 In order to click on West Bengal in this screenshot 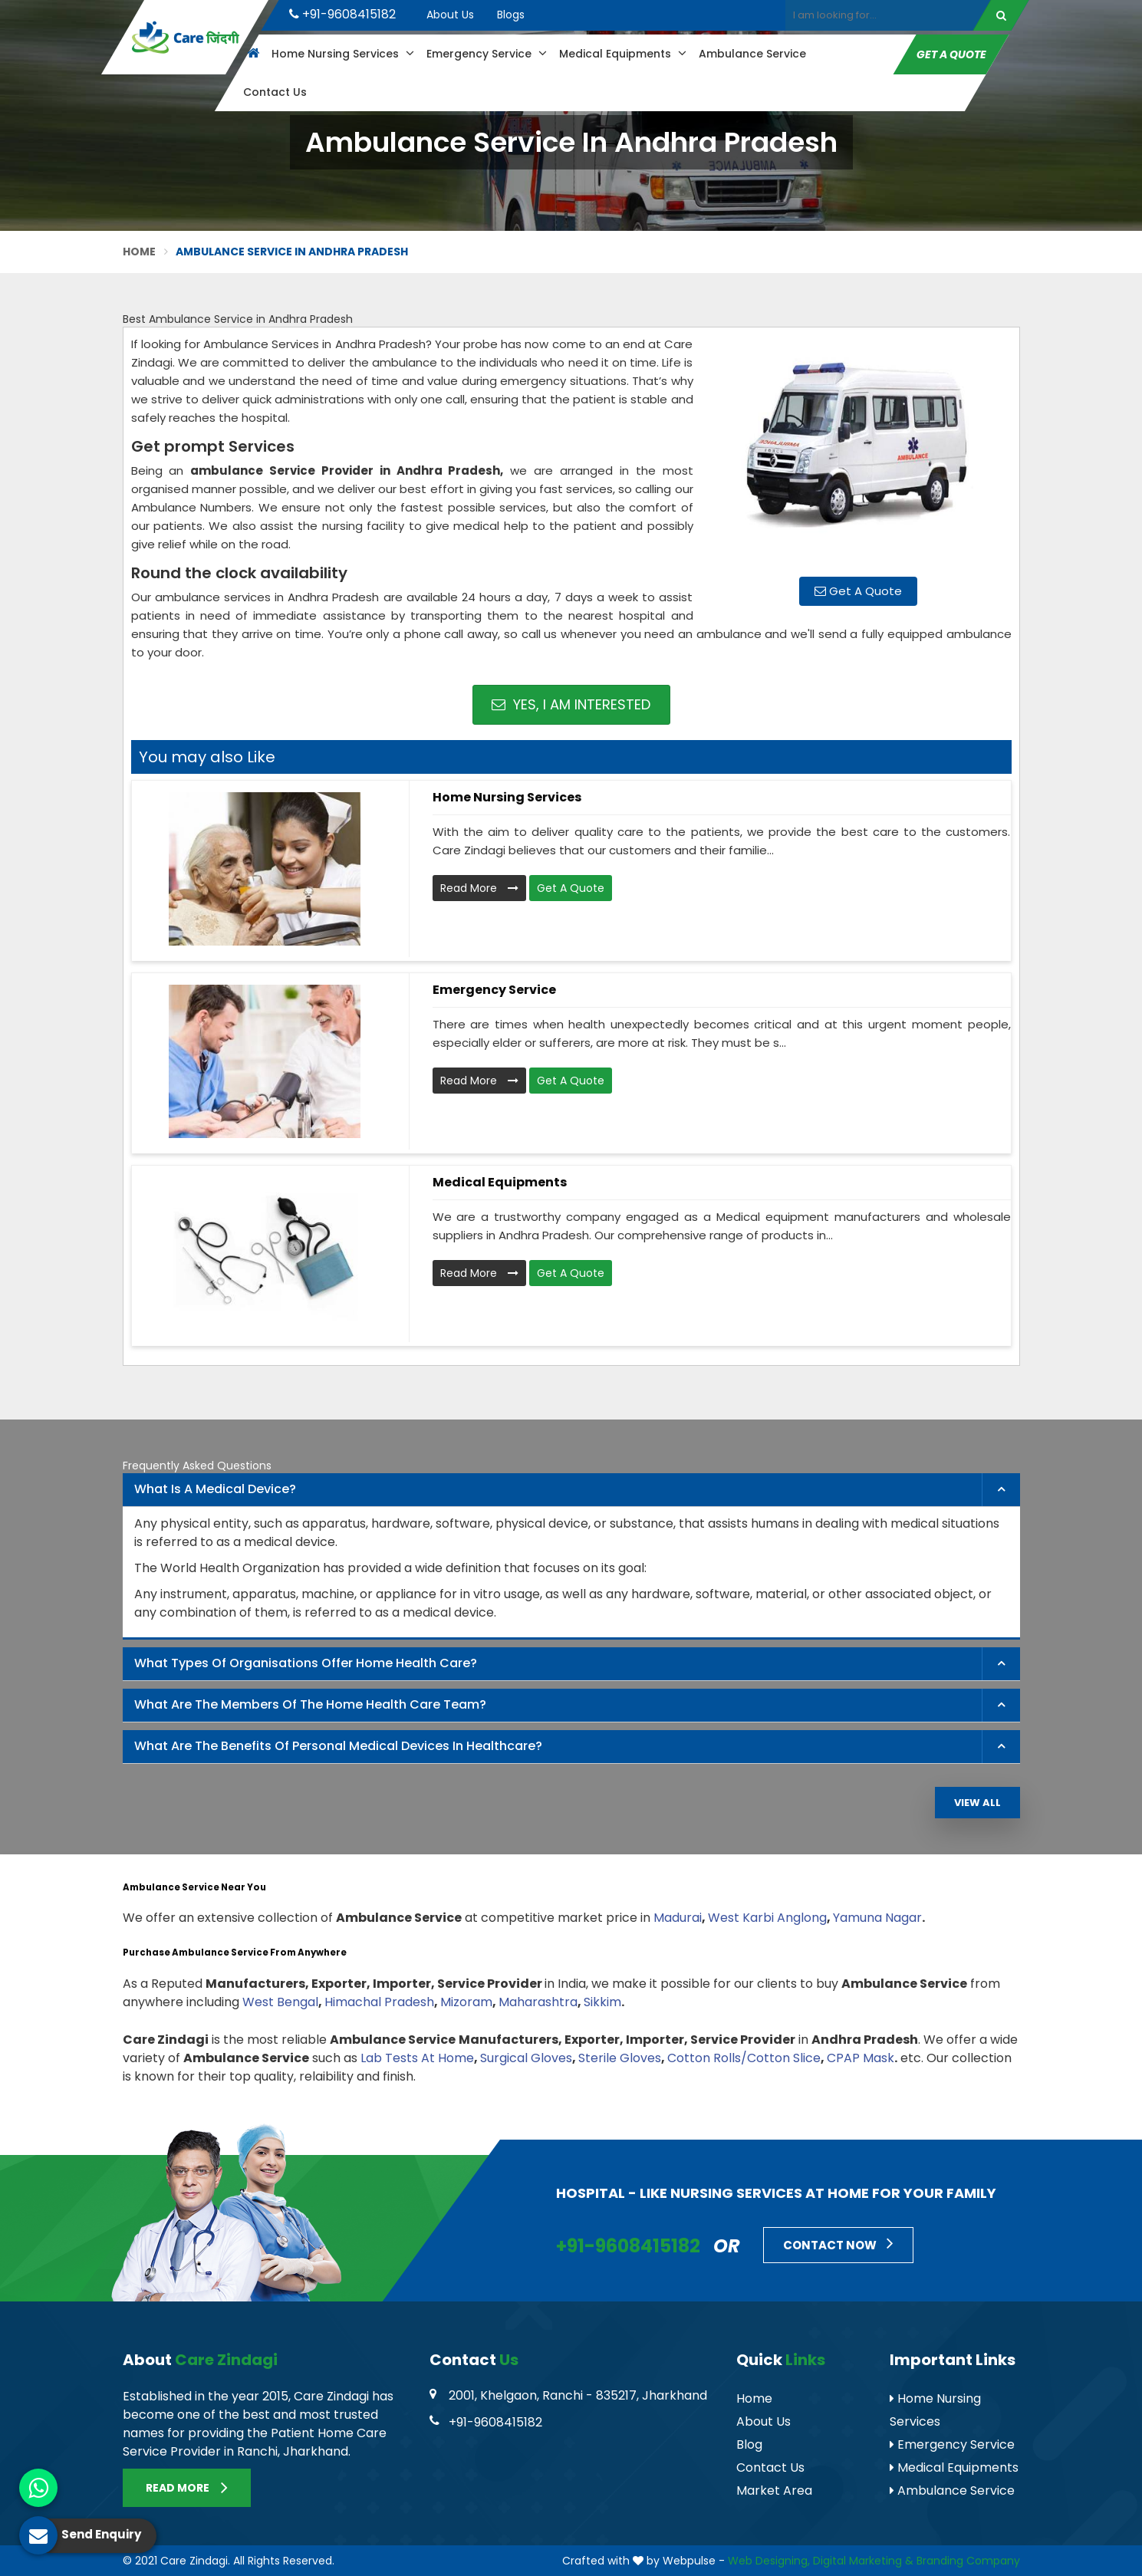, I will do `click(280, 2002)`.